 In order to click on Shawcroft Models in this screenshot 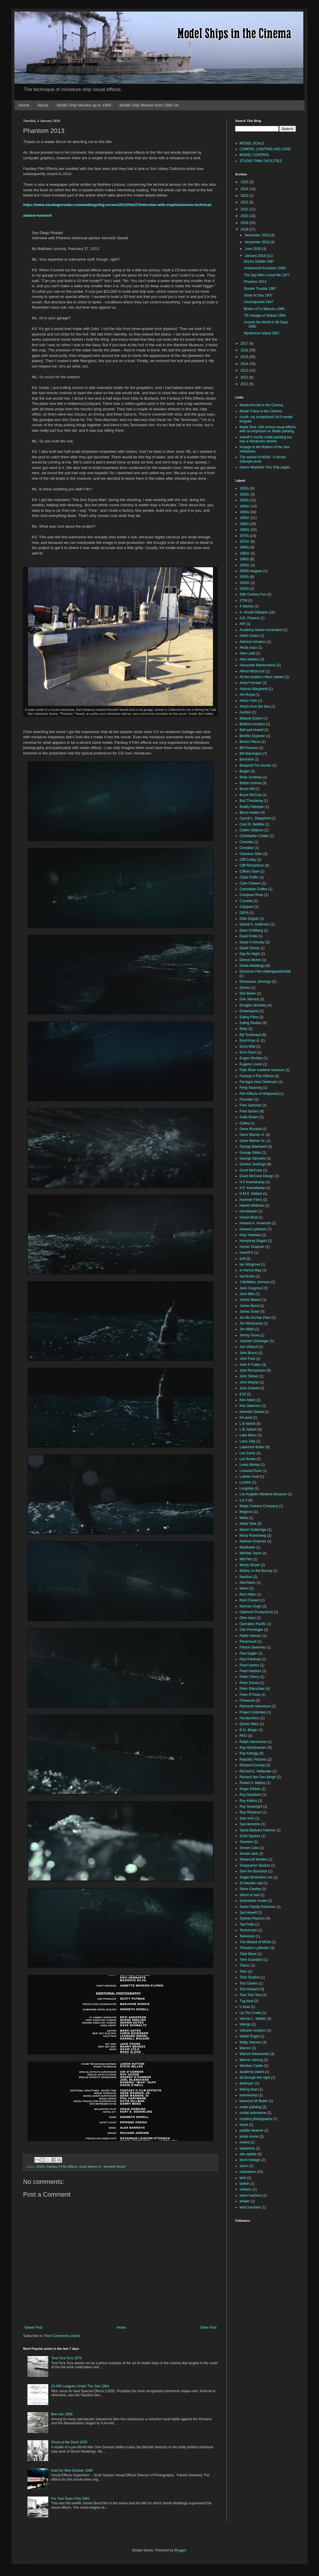, I will do `click(253, 1859)`.